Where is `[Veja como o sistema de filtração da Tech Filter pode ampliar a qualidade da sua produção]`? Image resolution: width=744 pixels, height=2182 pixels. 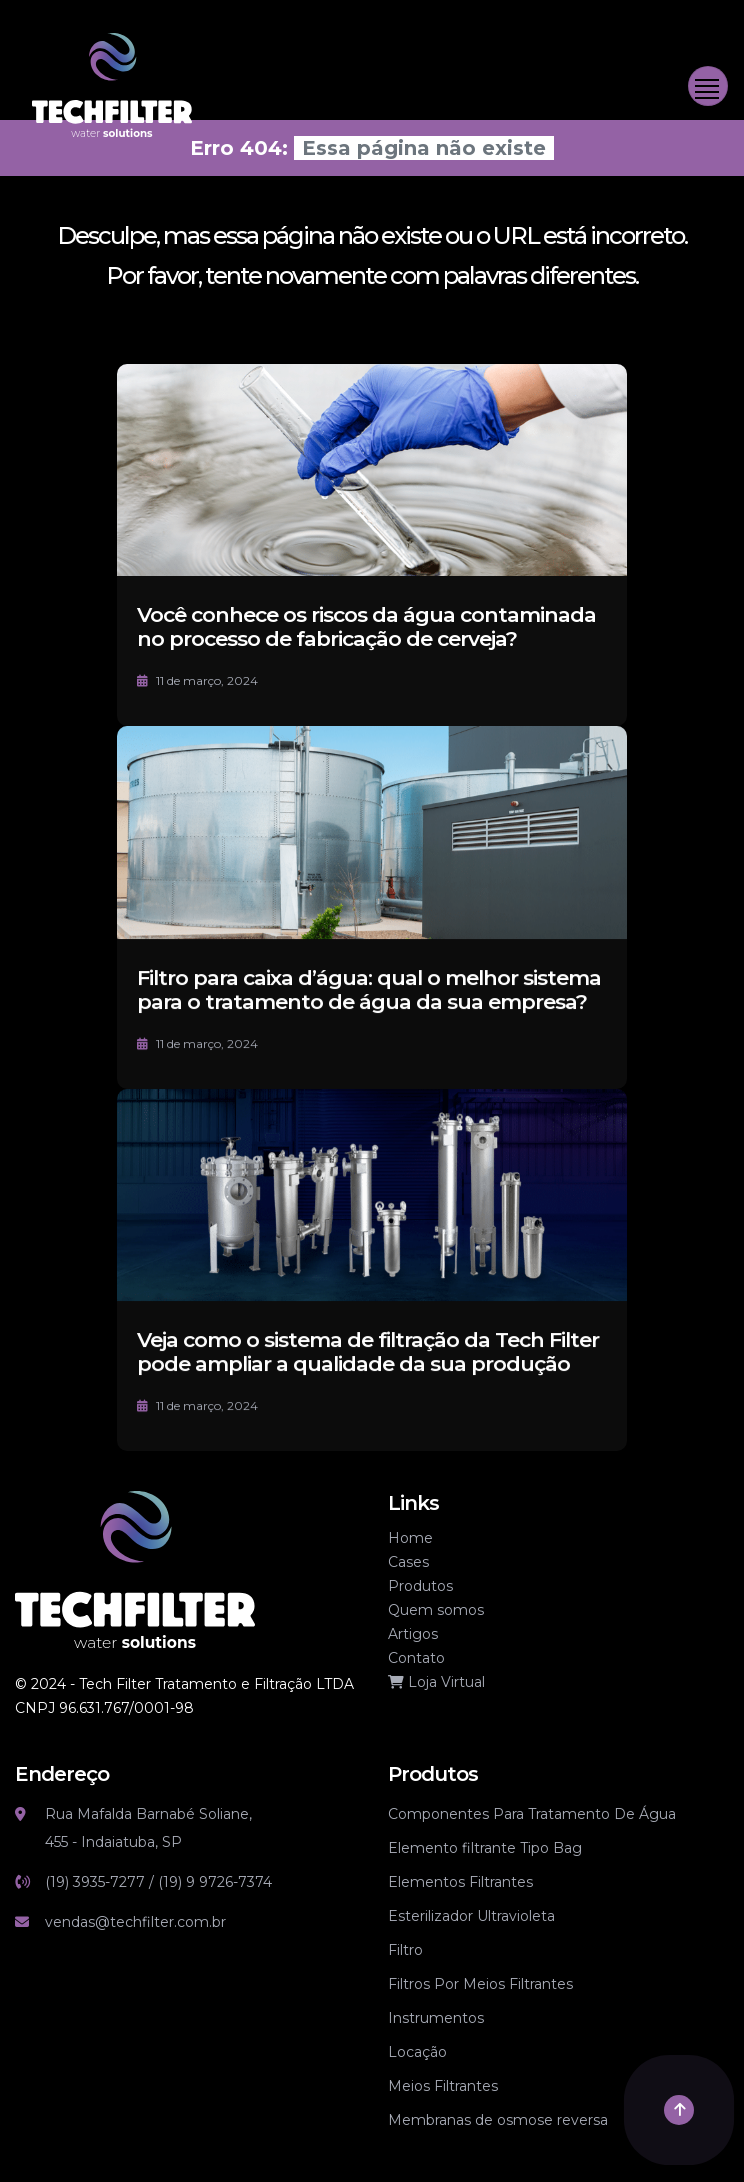 [Veja como o sistema de filtração da Tech Filter pode ampliar a qualidade da sua produção] is located at coordinates (372, 1236).